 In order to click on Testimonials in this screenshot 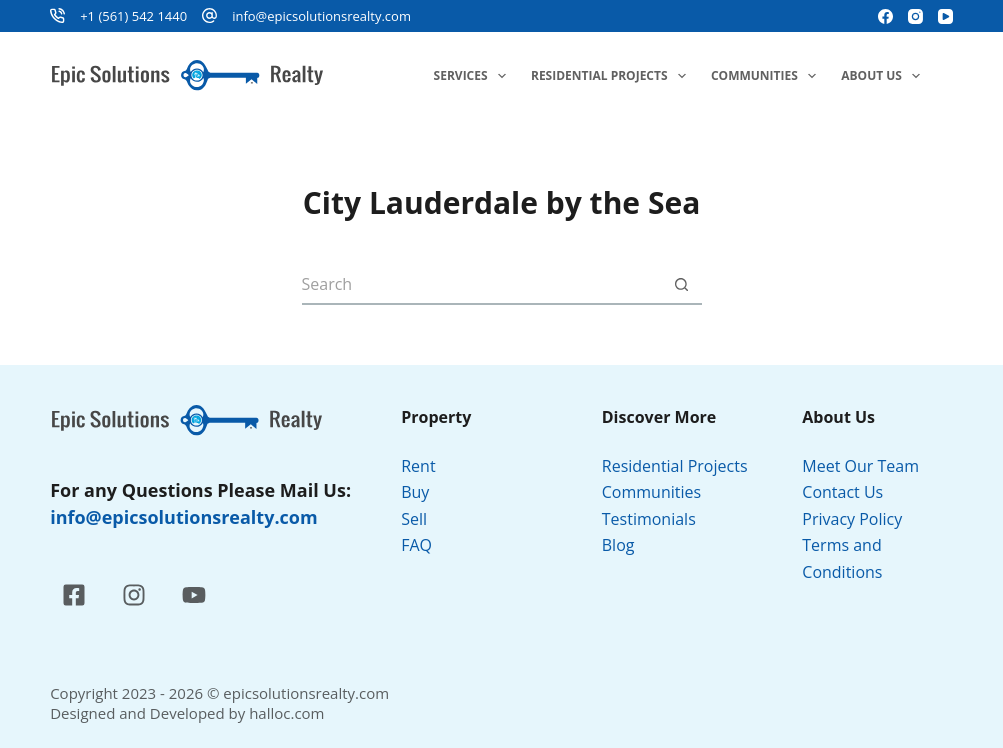, I will do `click(649, 519)`.